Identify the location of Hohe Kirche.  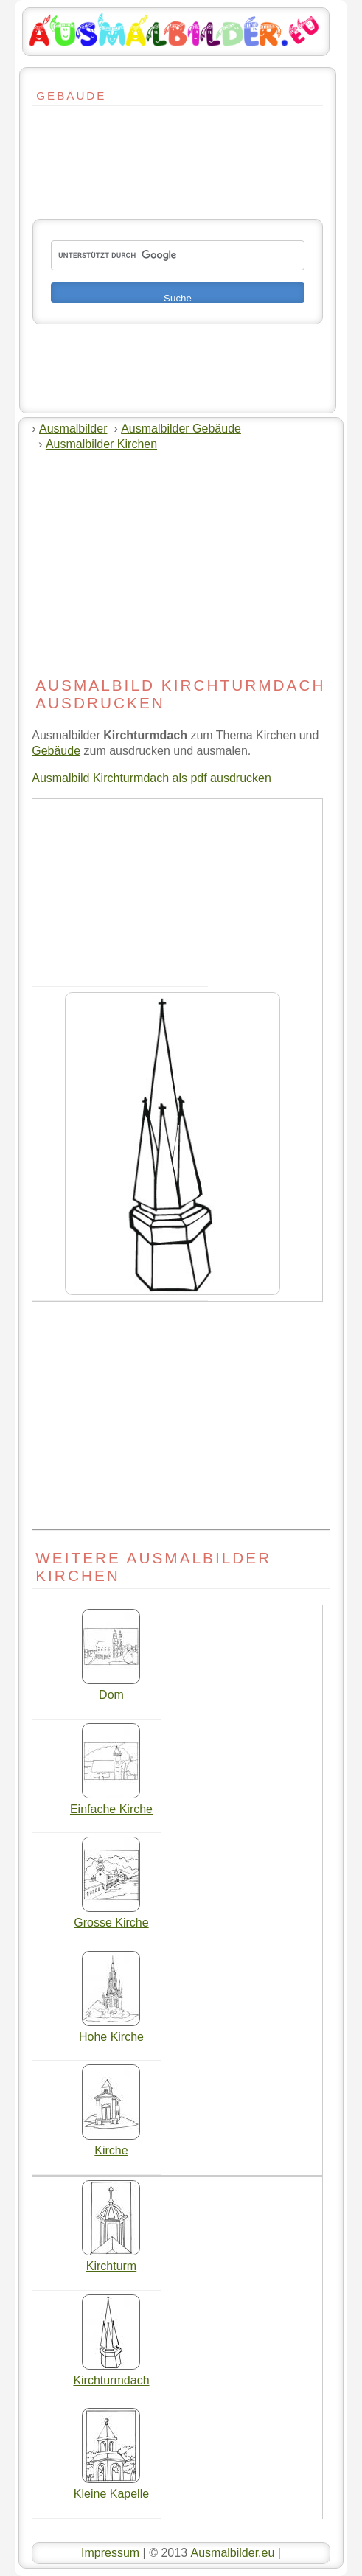
(111, 2031).